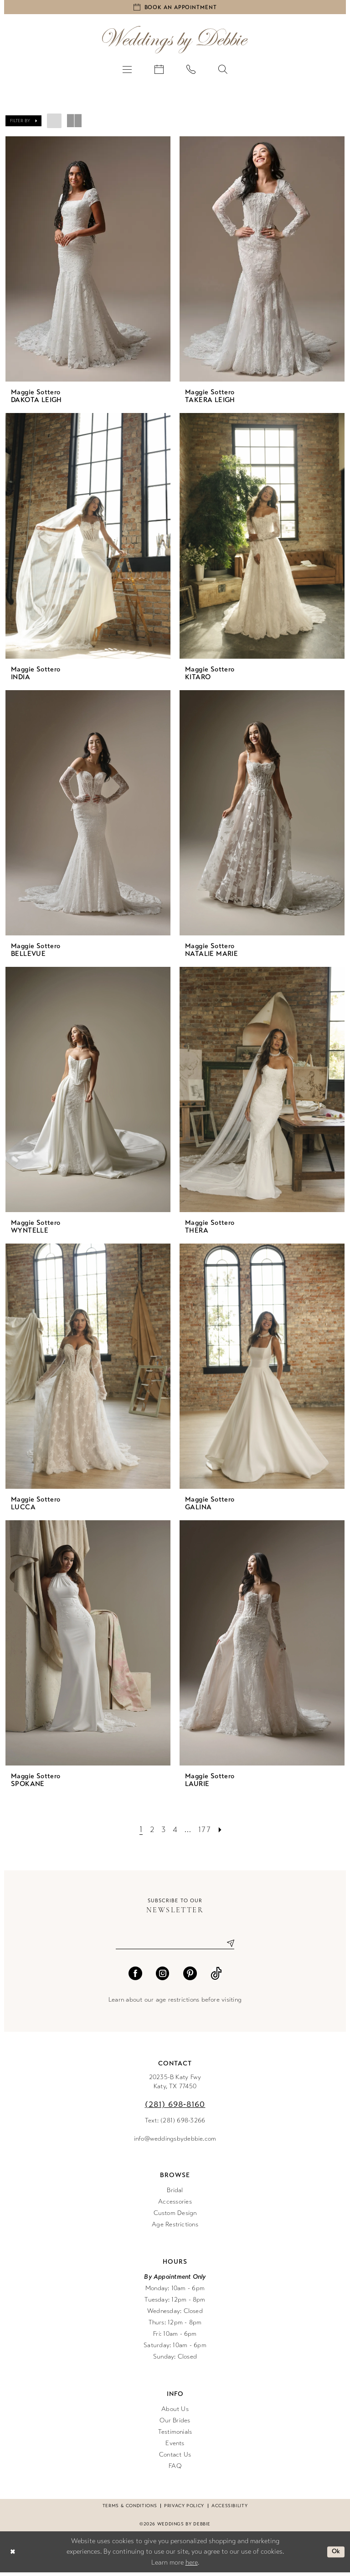  Describe the element at coordinates (175, 2458) in the screenshot. I see `Contact Us` at that location.